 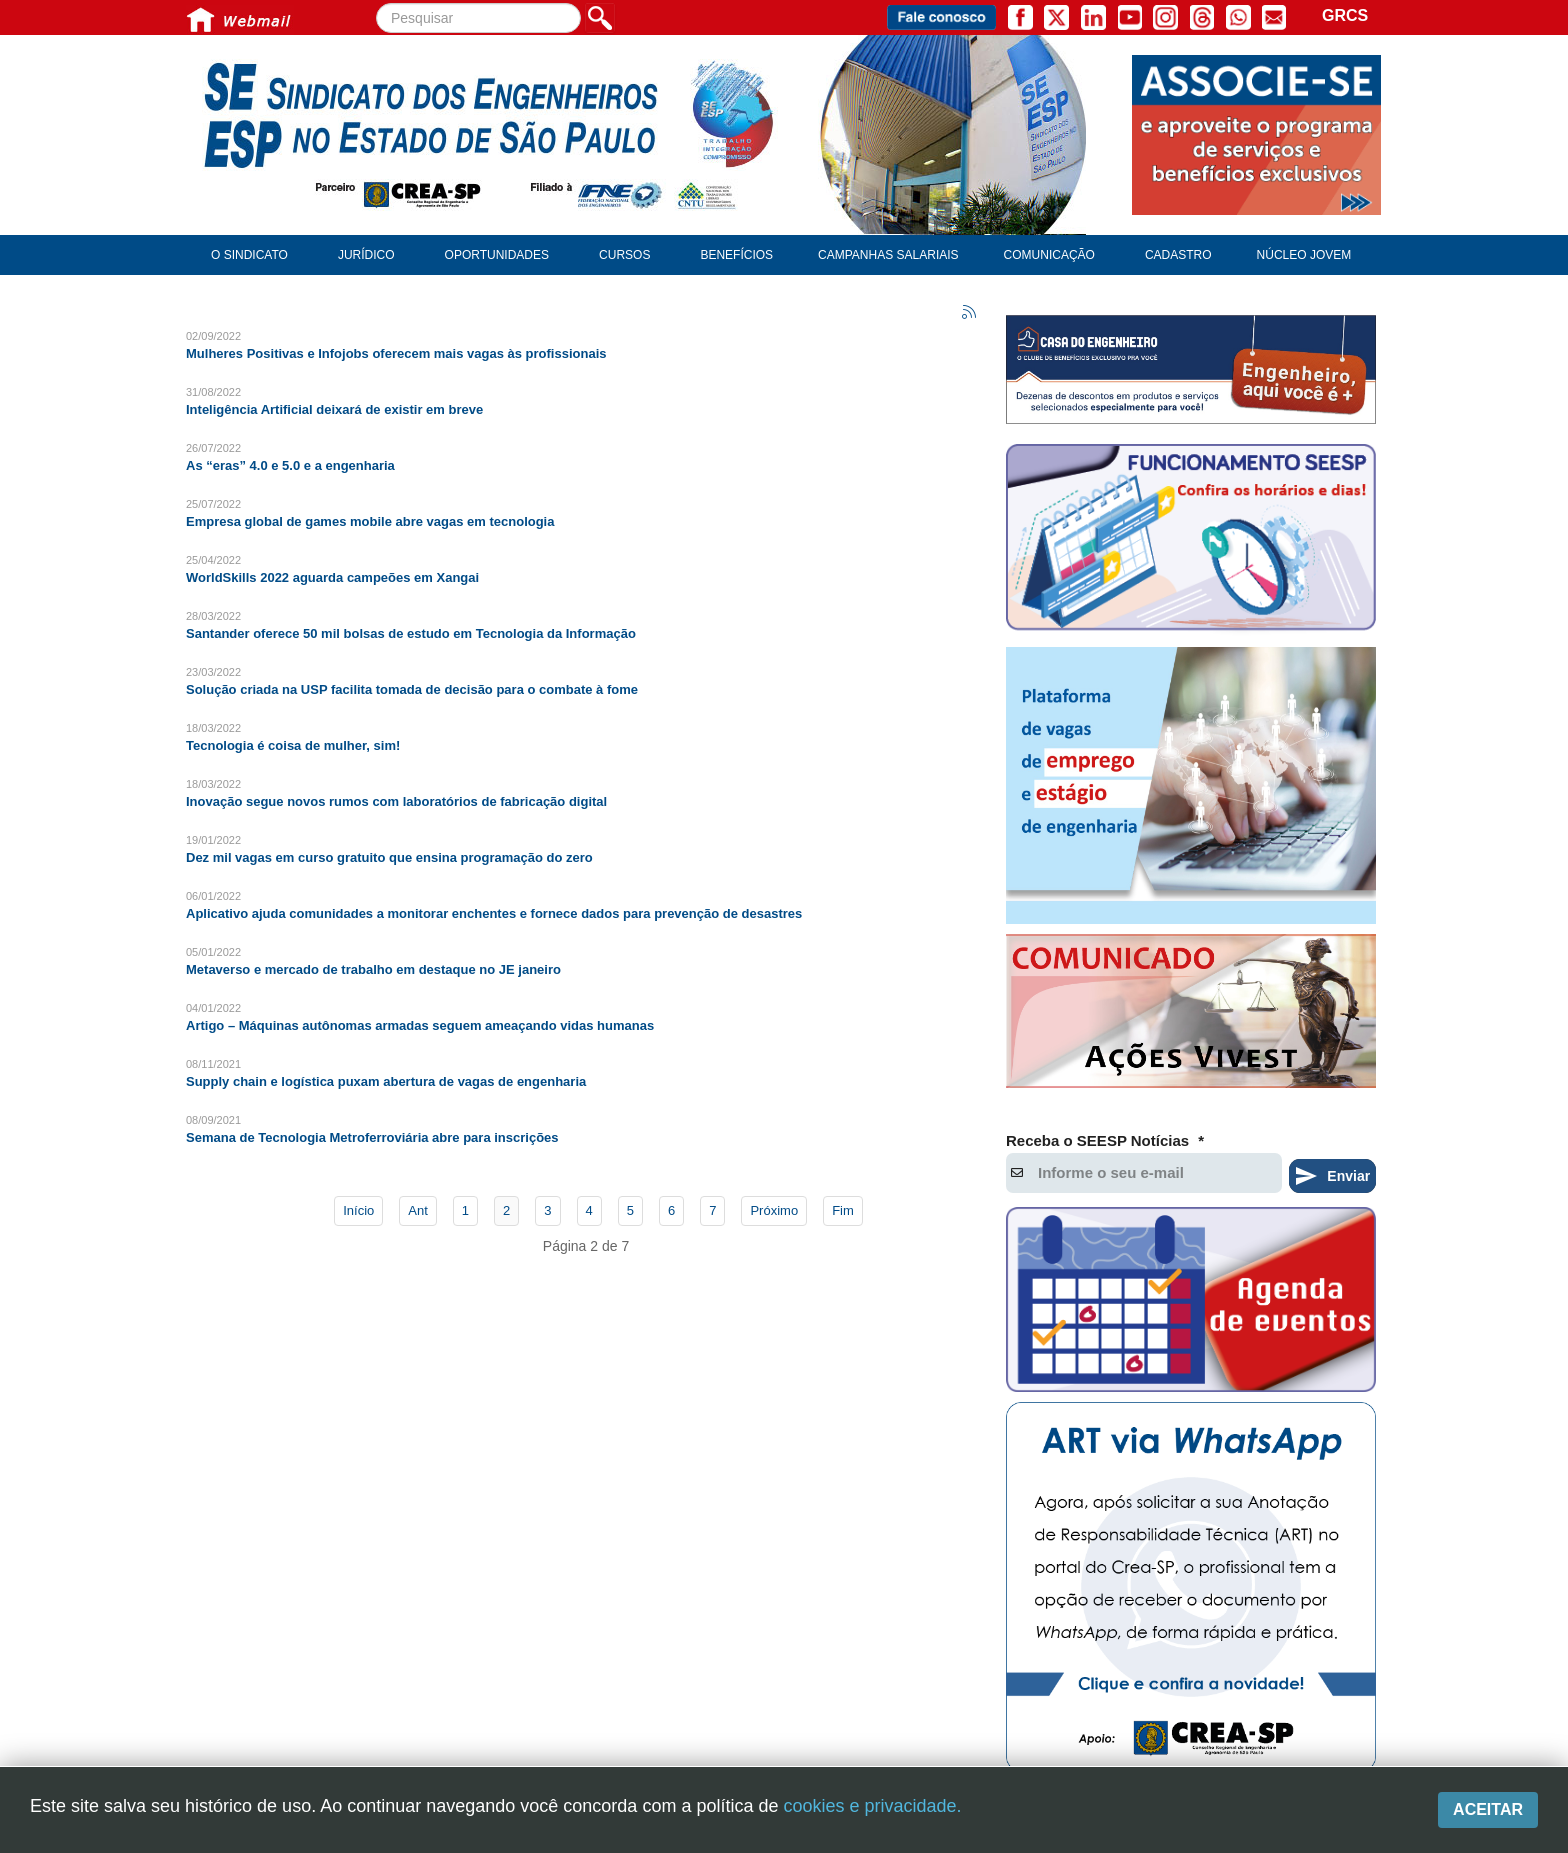 I want to click on Início, so click(x=358, y=1210).